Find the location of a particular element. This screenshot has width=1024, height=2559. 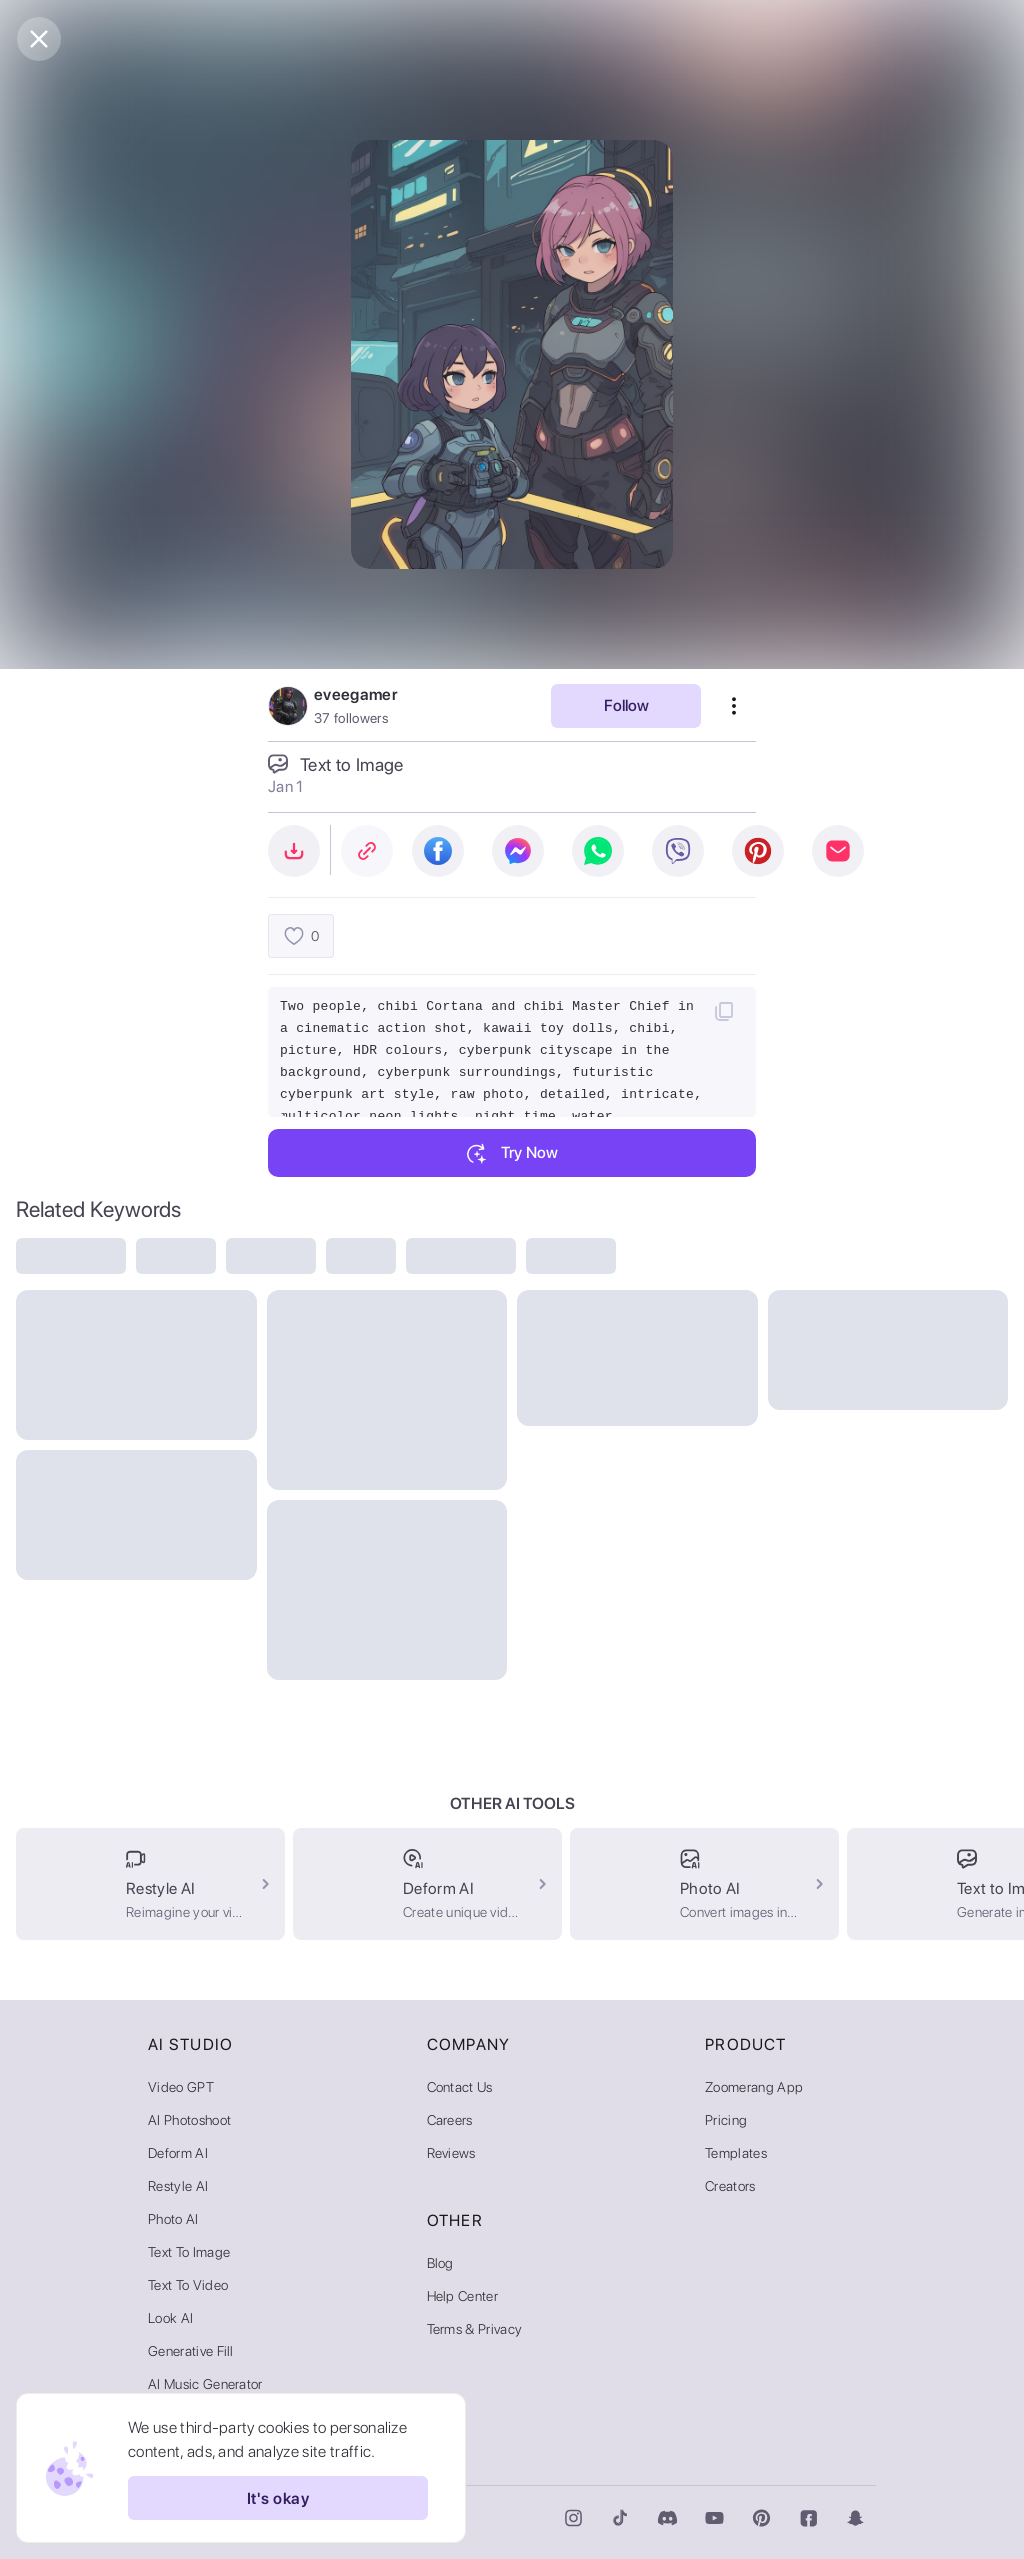

Look AI is located at coordinates (170, 2318).